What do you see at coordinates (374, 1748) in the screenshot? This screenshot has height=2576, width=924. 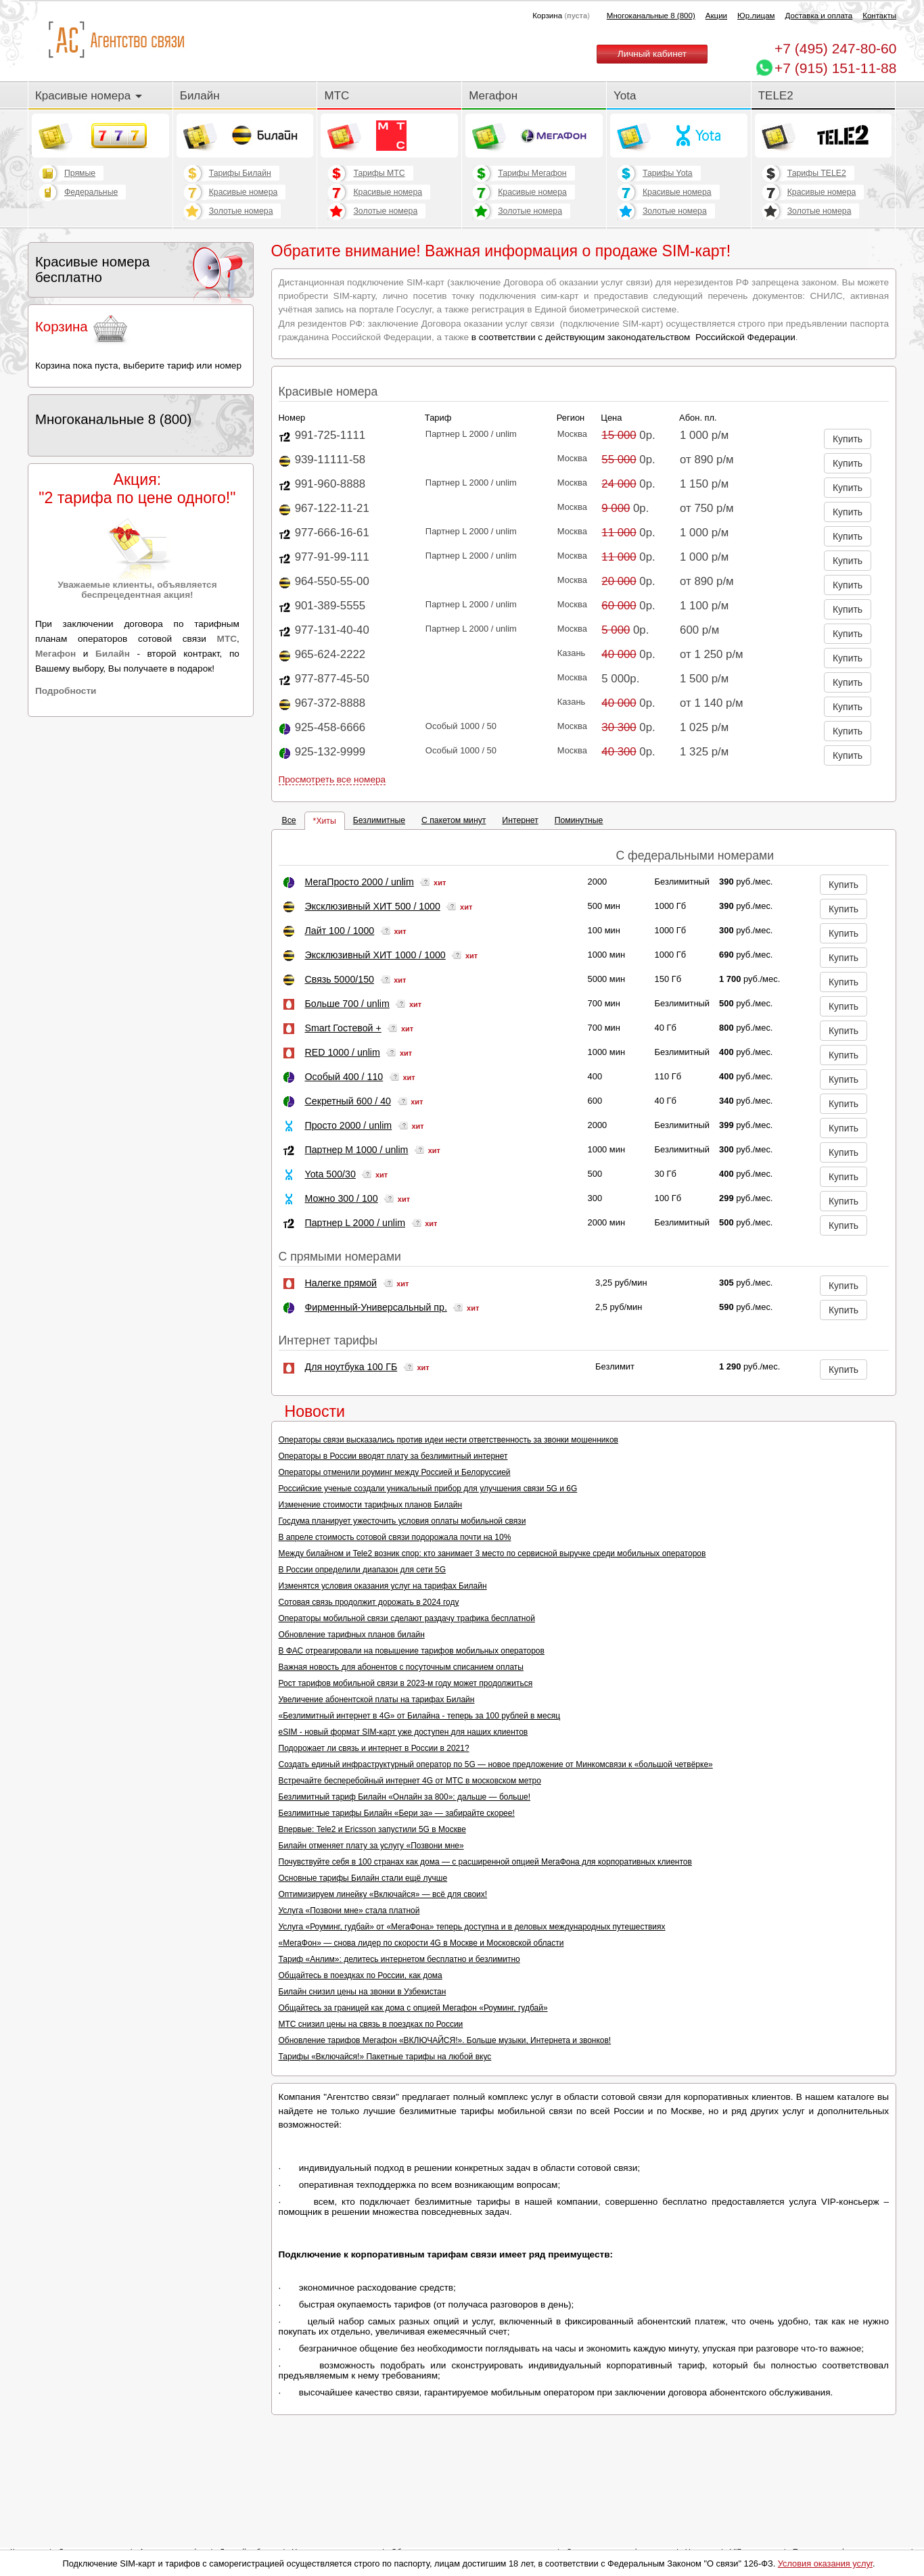 I see `Подорожает ли связь и интернет в России в 2021?` at bounding box center [374, 1748].